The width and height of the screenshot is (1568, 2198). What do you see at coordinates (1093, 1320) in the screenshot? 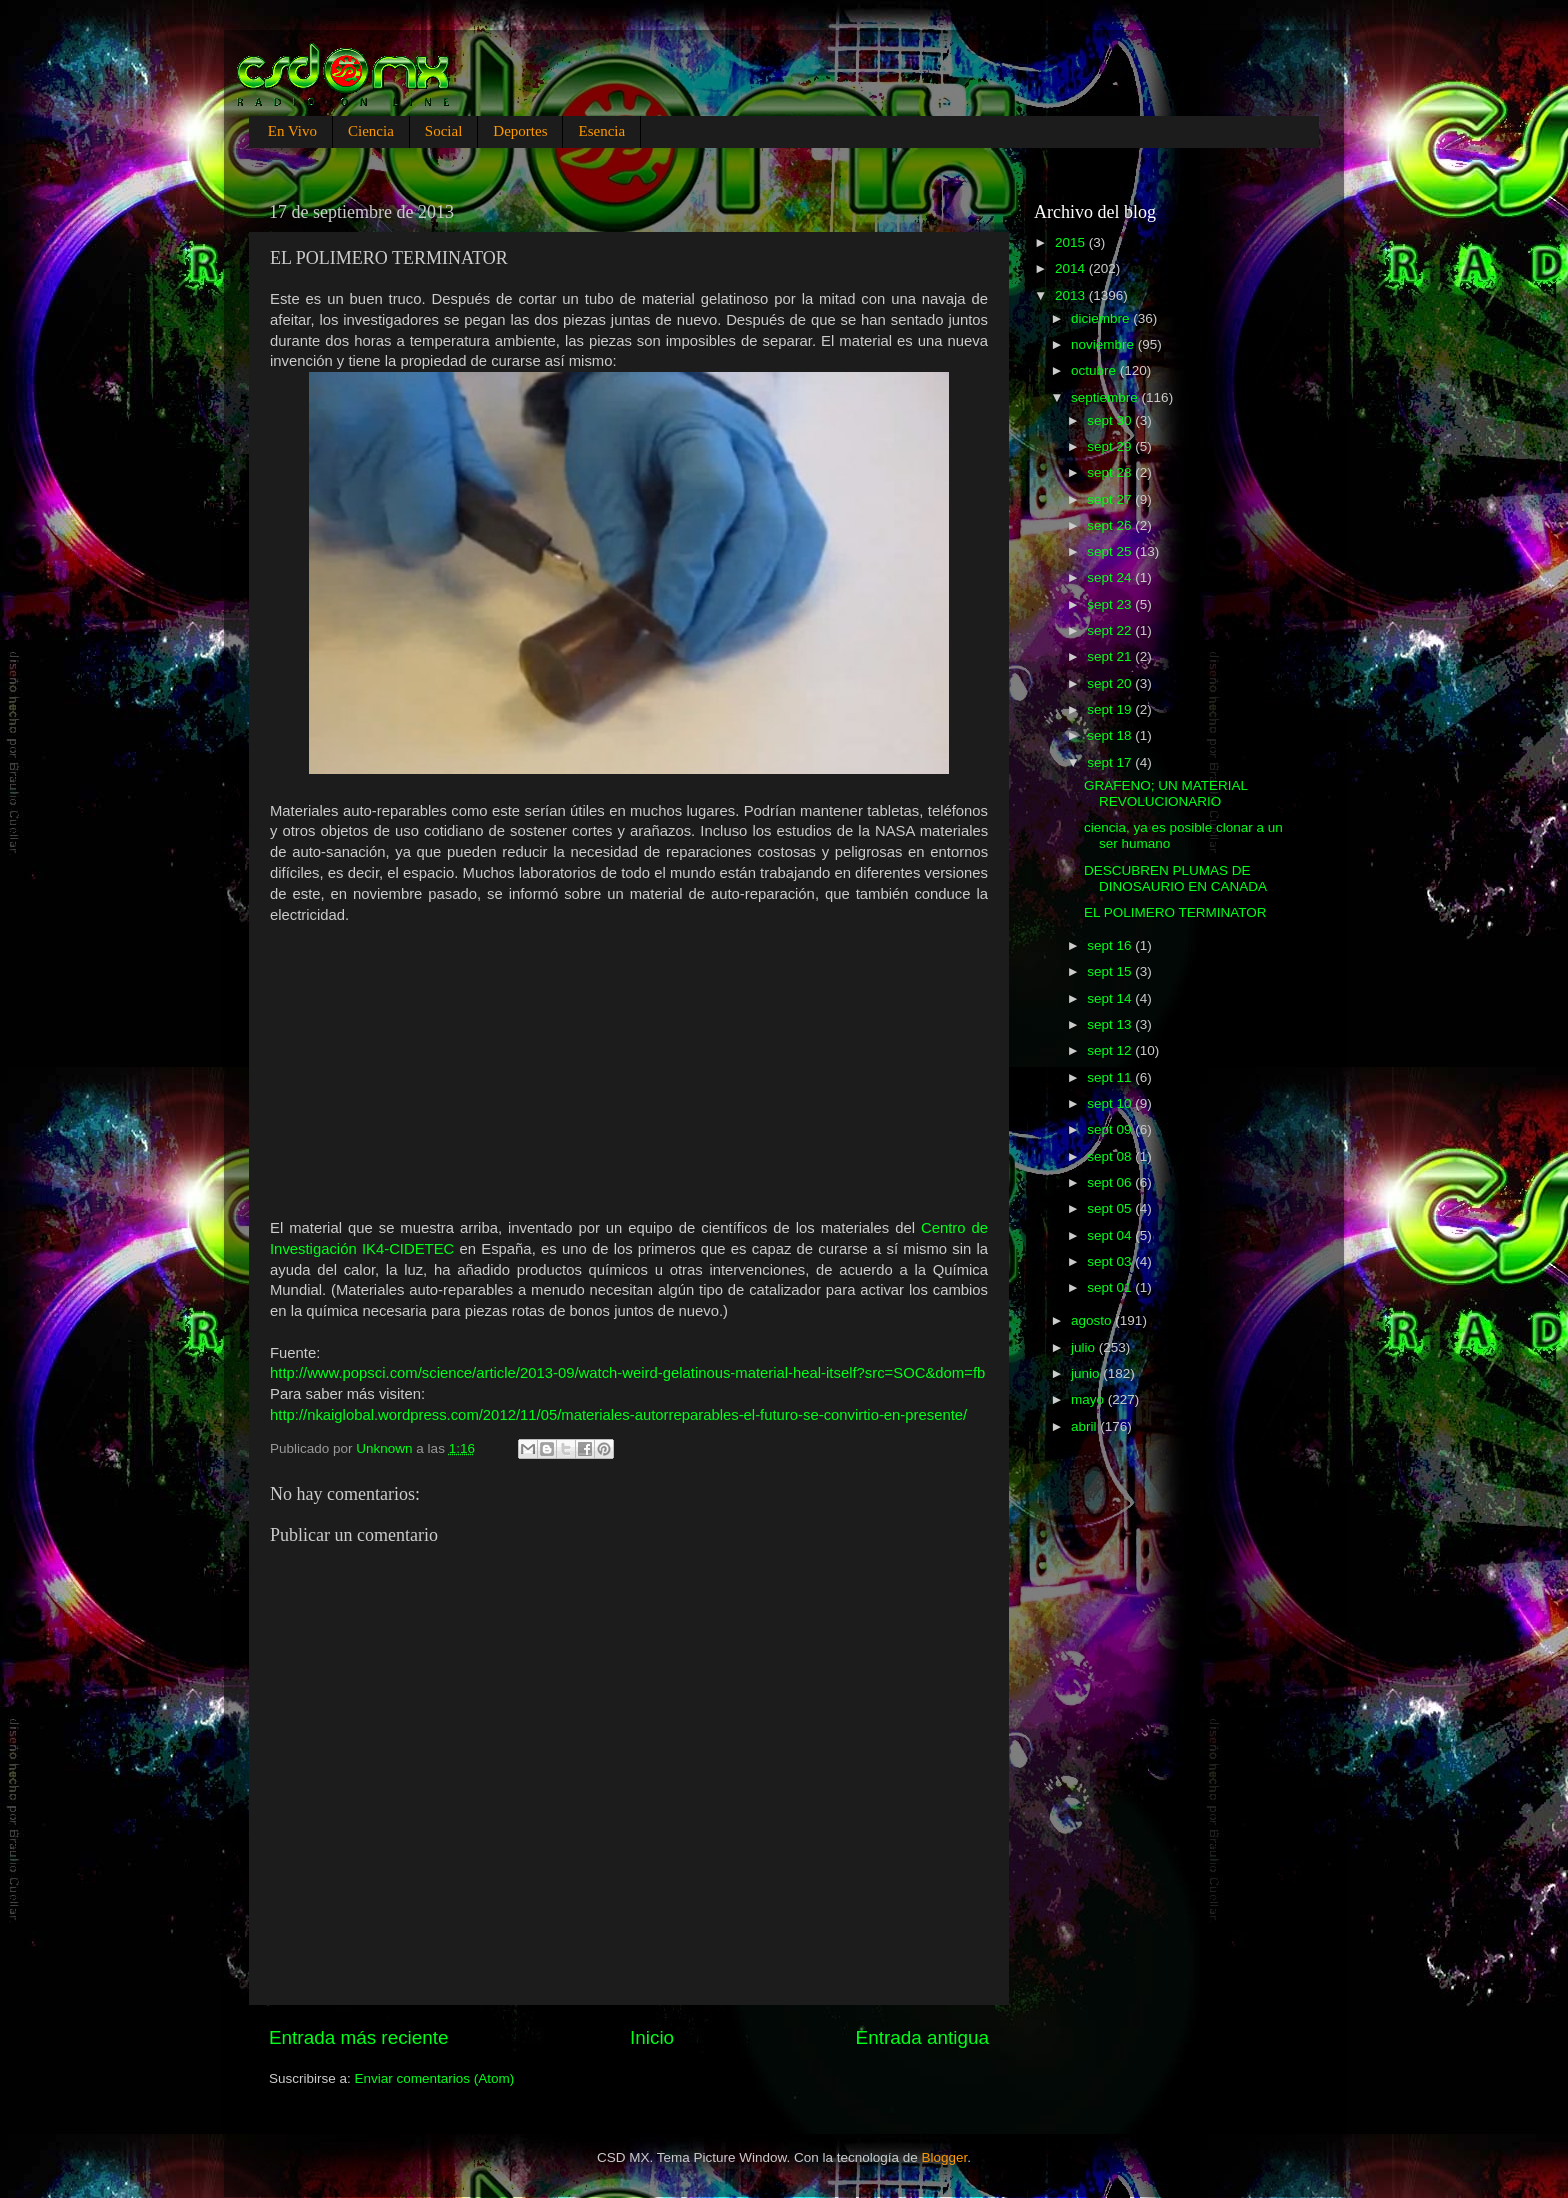
I see `agosto` at bounding box center [1093, 1320].